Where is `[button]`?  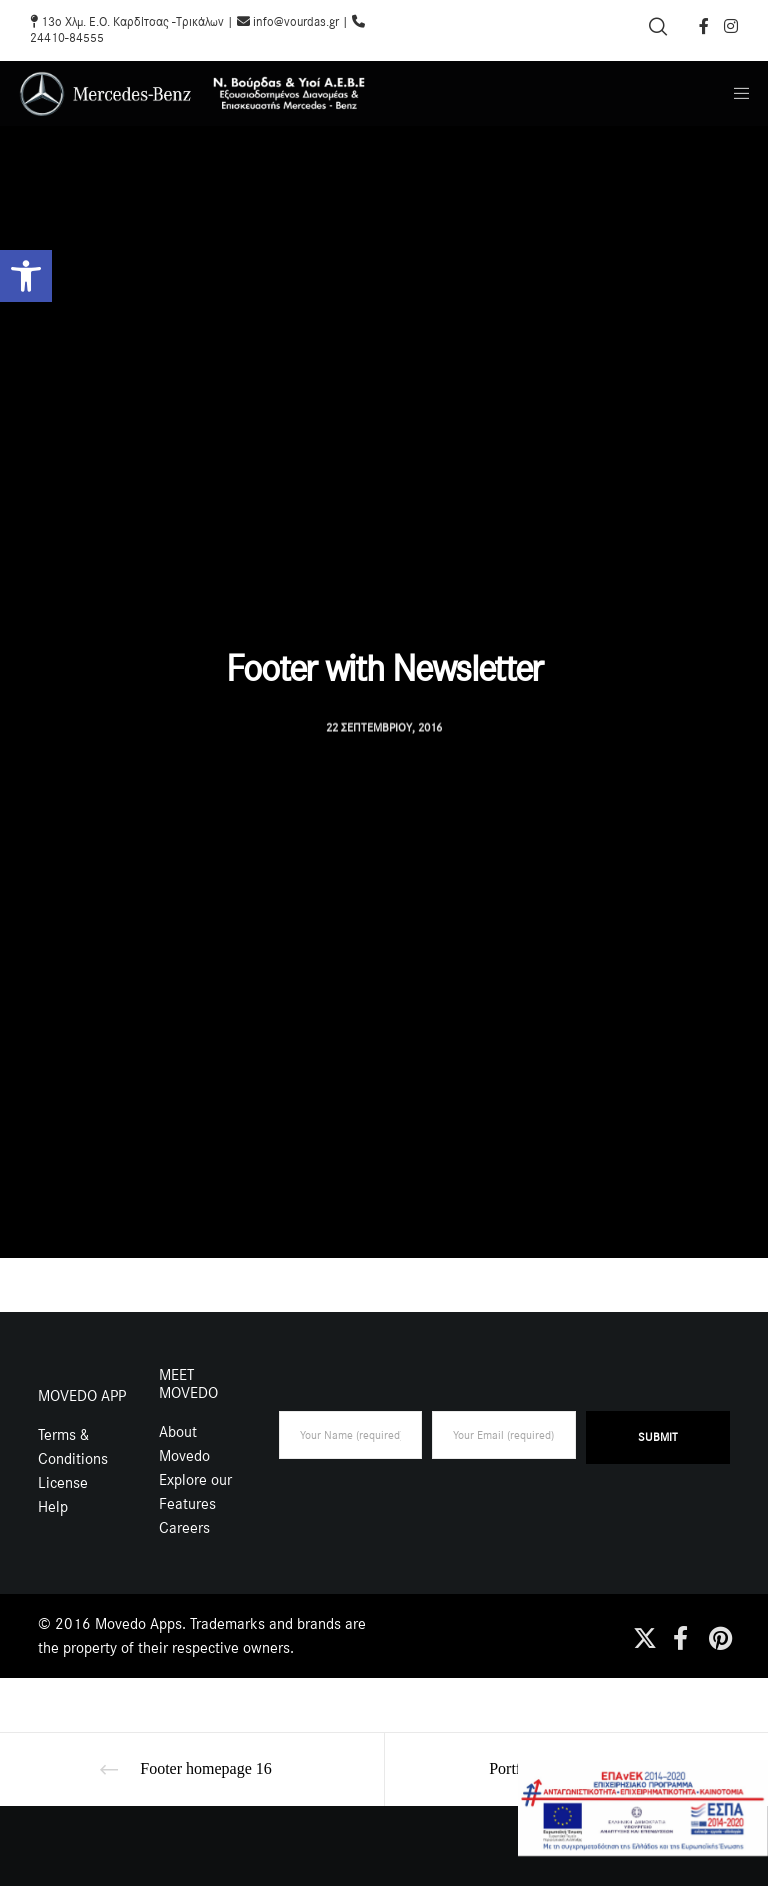
[button] is located at coordinates (26, 276).